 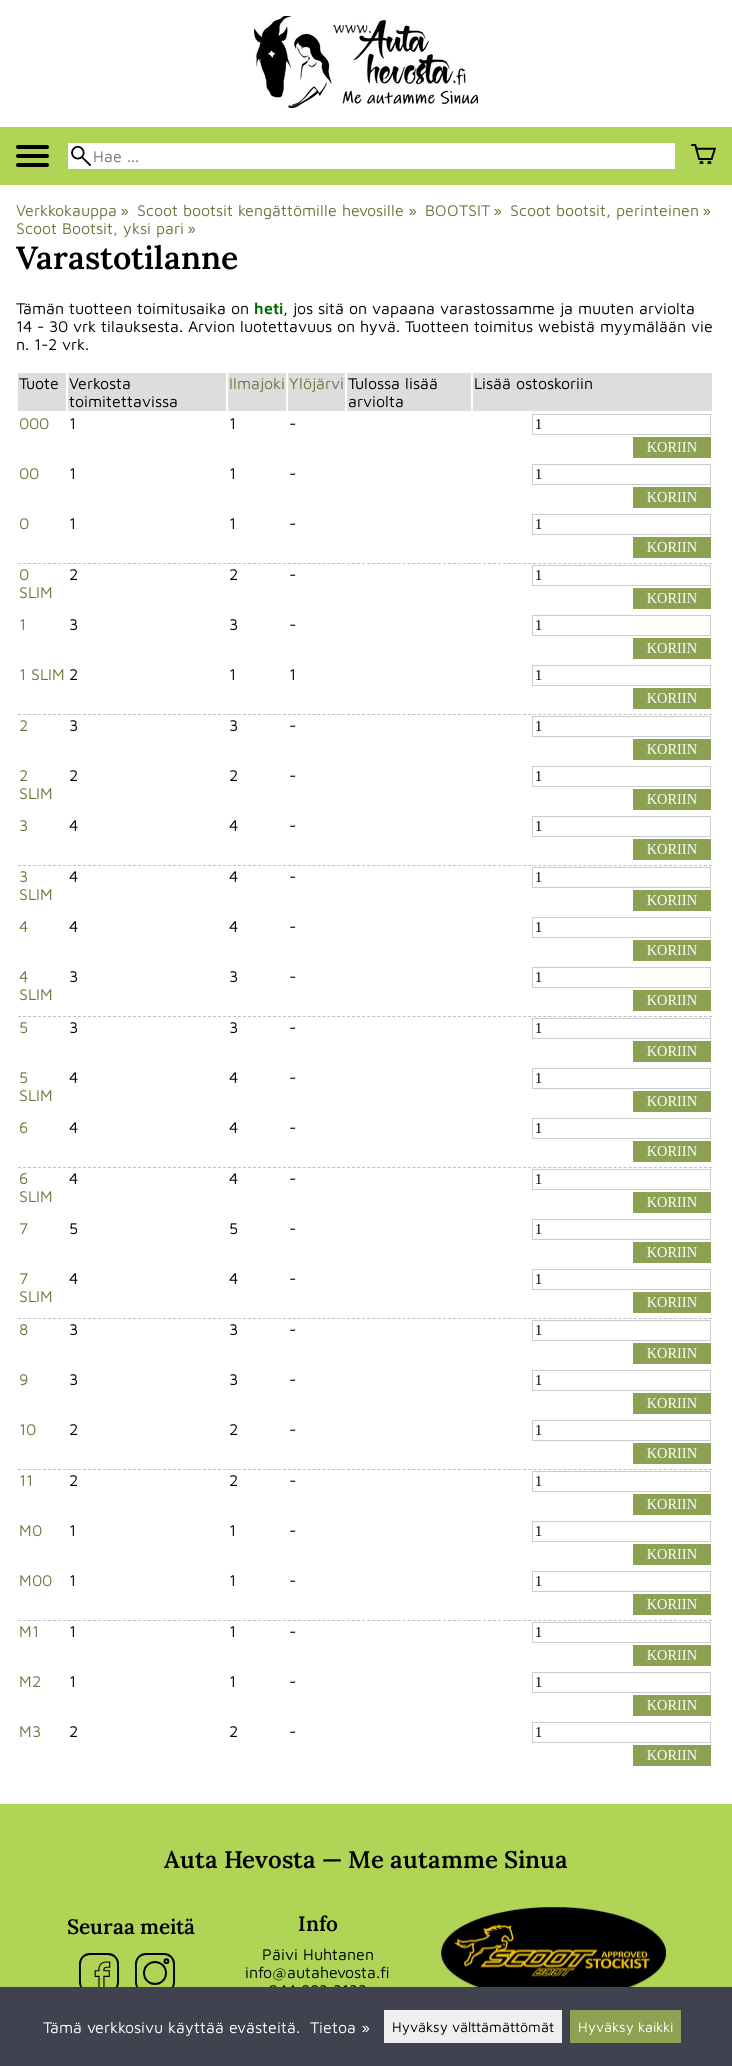 What do you see at coordinates (42, 674) in the screenshot?
I see `1 SLIM` at bounding box center [42, 674].